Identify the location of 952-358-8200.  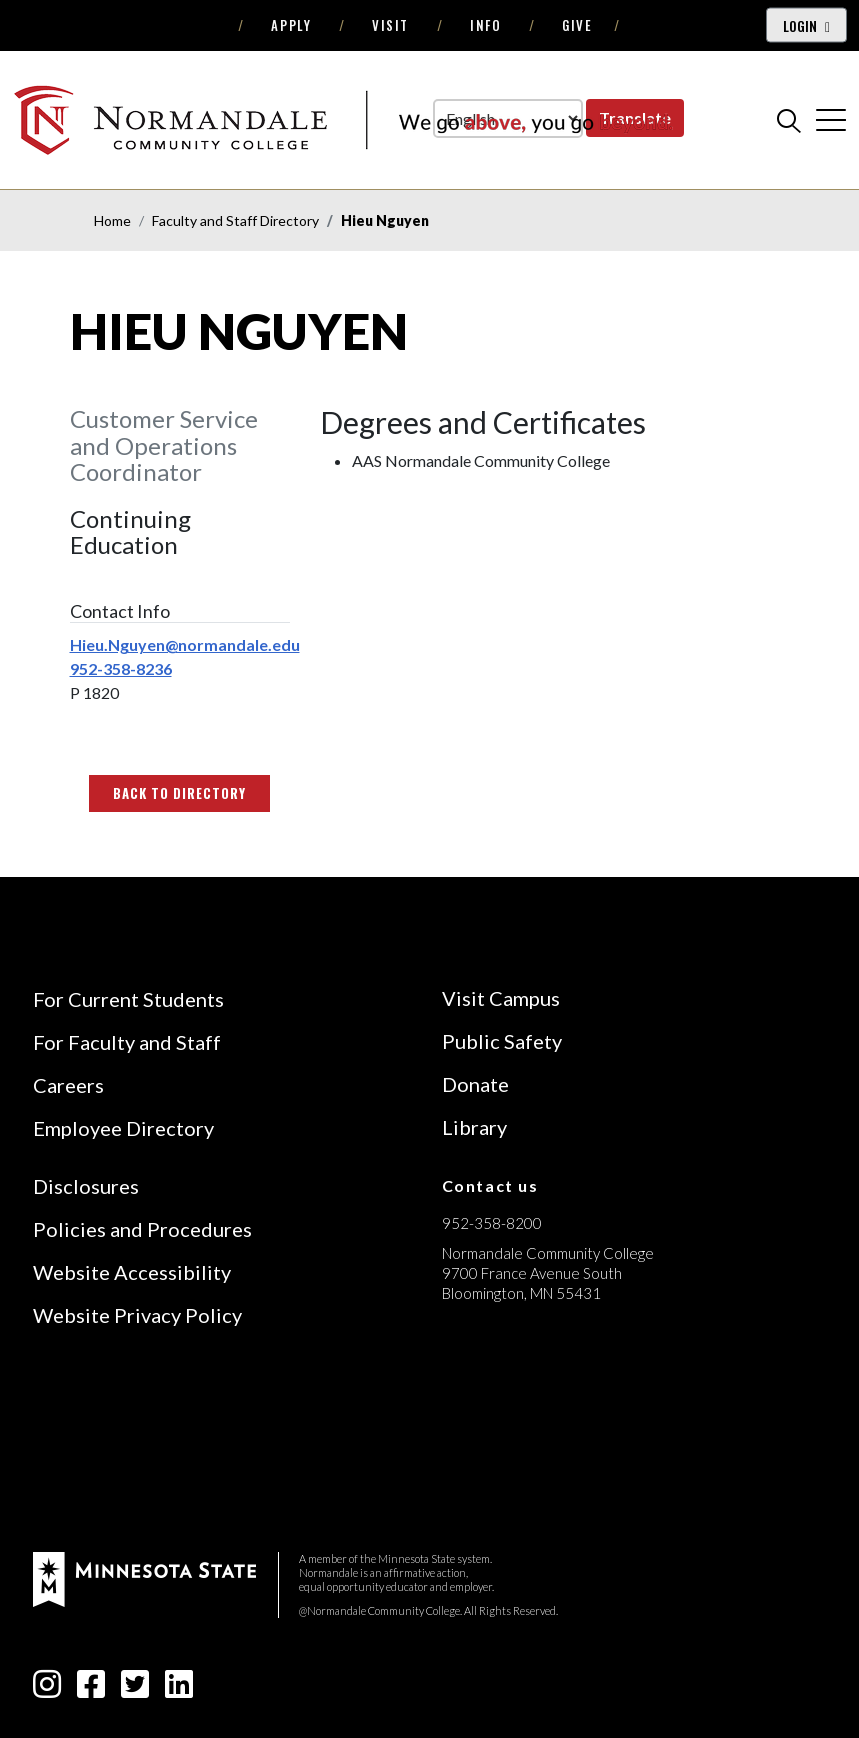
(492, 1223).